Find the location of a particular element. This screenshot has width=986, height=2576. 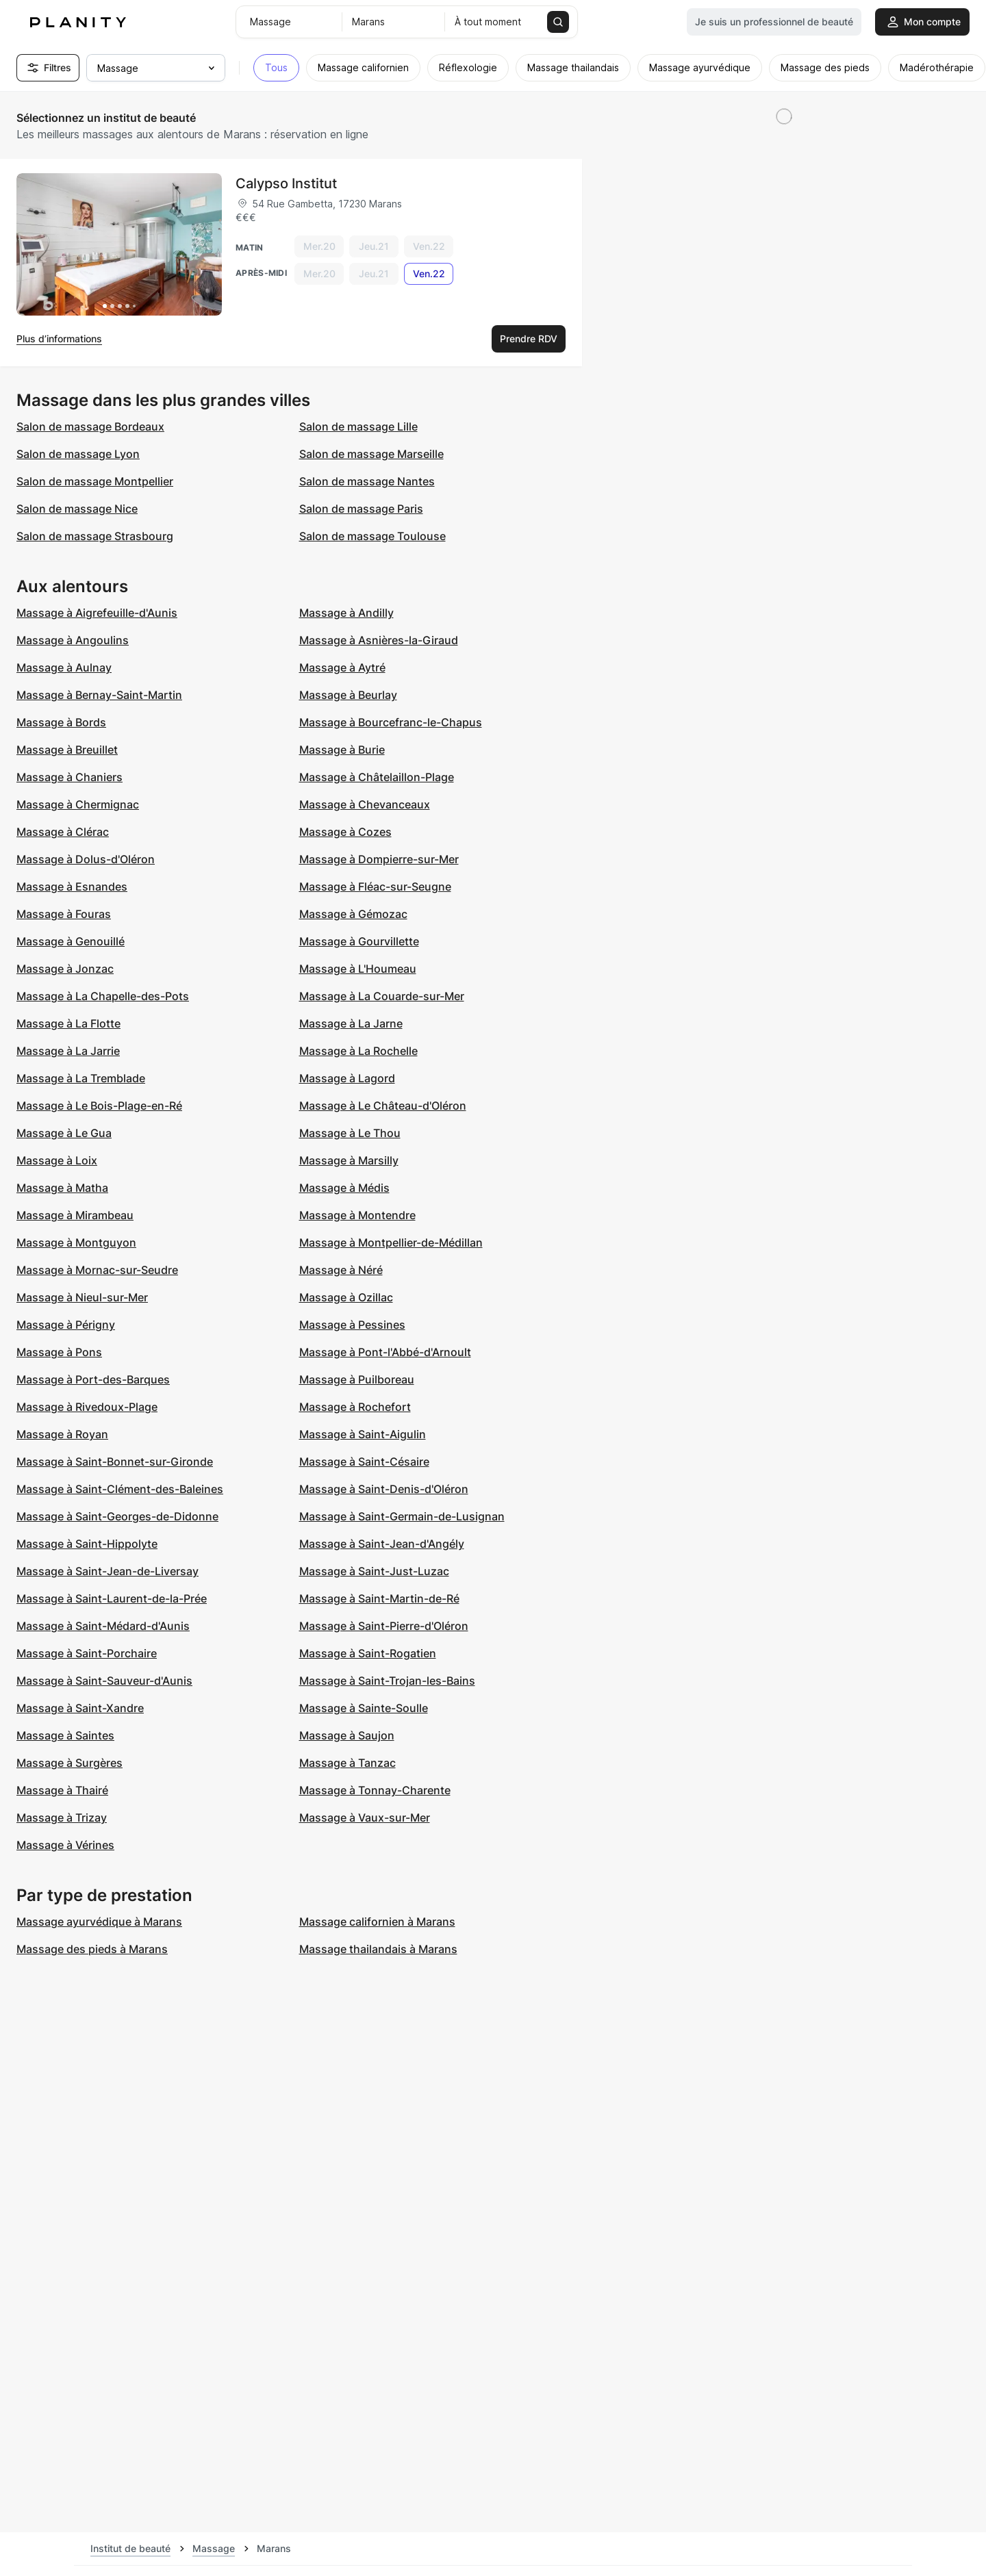

Massage à Saint-Pierre-d'Oléron is located at coordinates (383, 1626).